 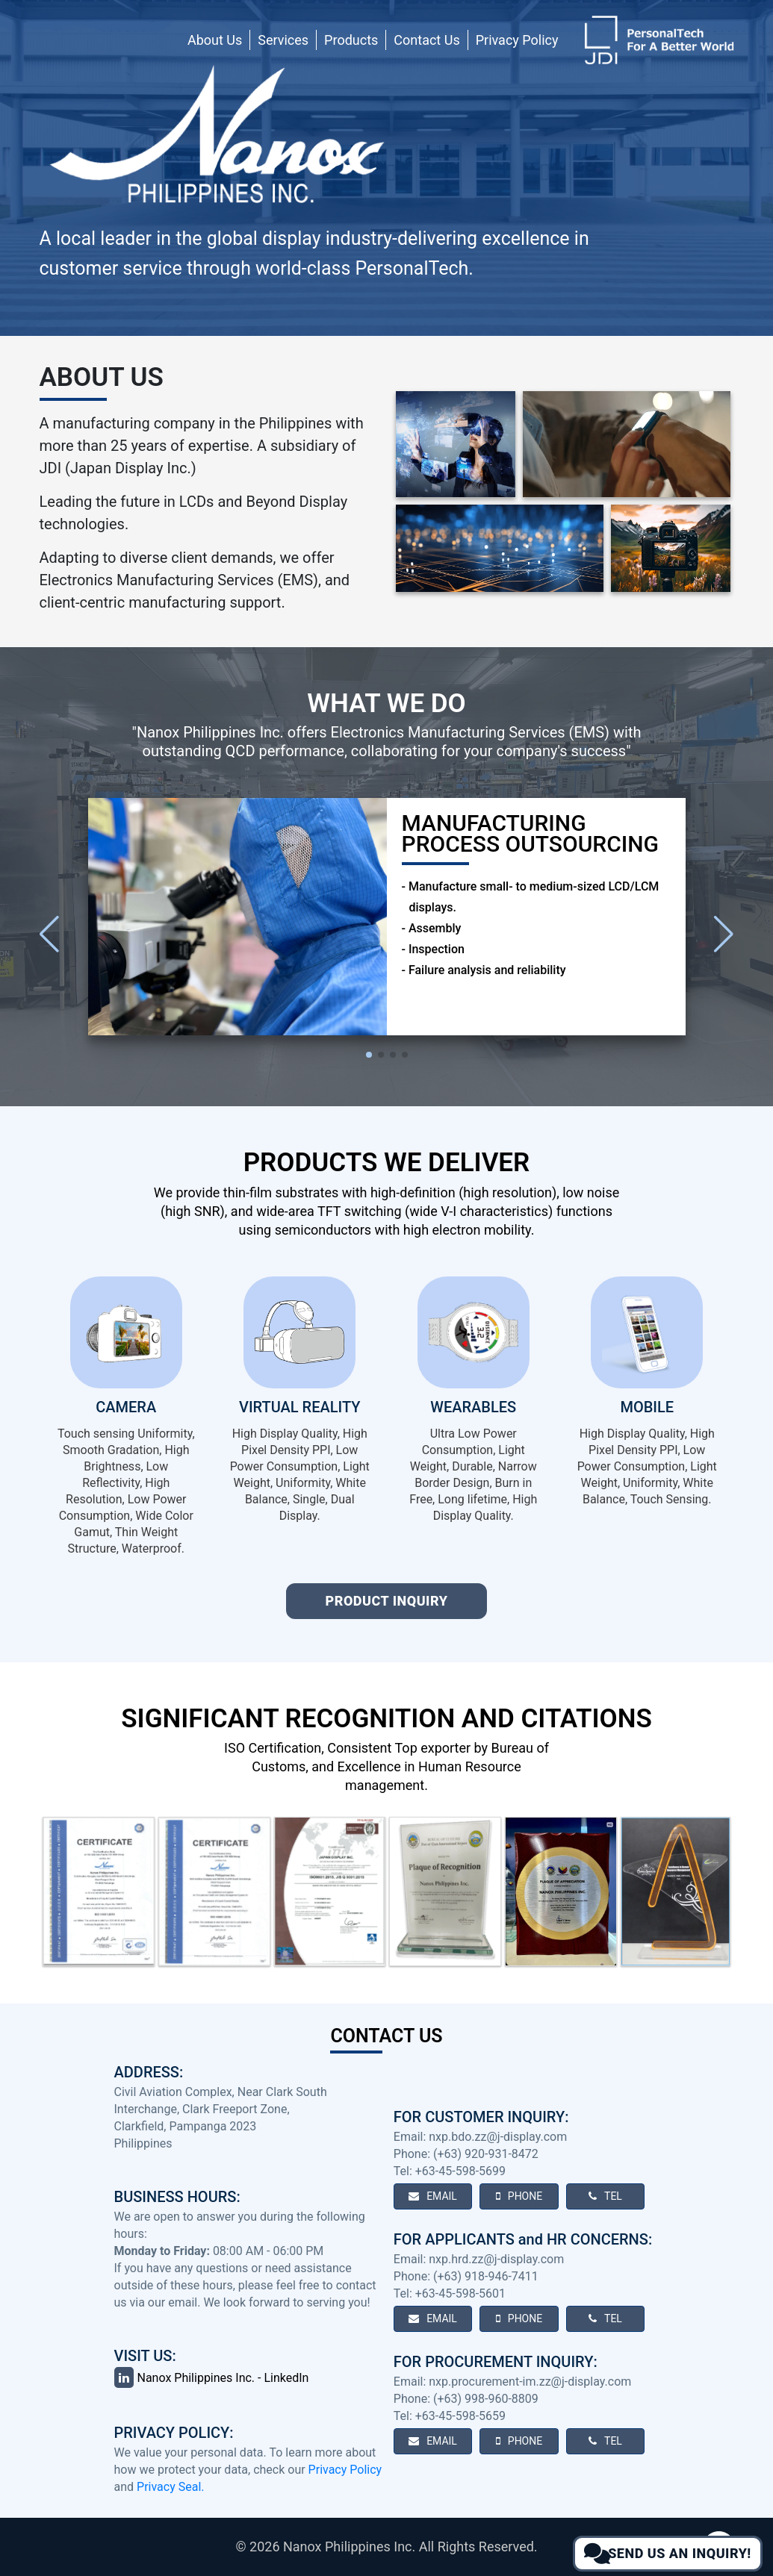 What do you see at coordinates (211, 2378) in the screenshot?
I see `Nanox Philippines Inc. - LinkedIn` at bounding box center [211, 2378].